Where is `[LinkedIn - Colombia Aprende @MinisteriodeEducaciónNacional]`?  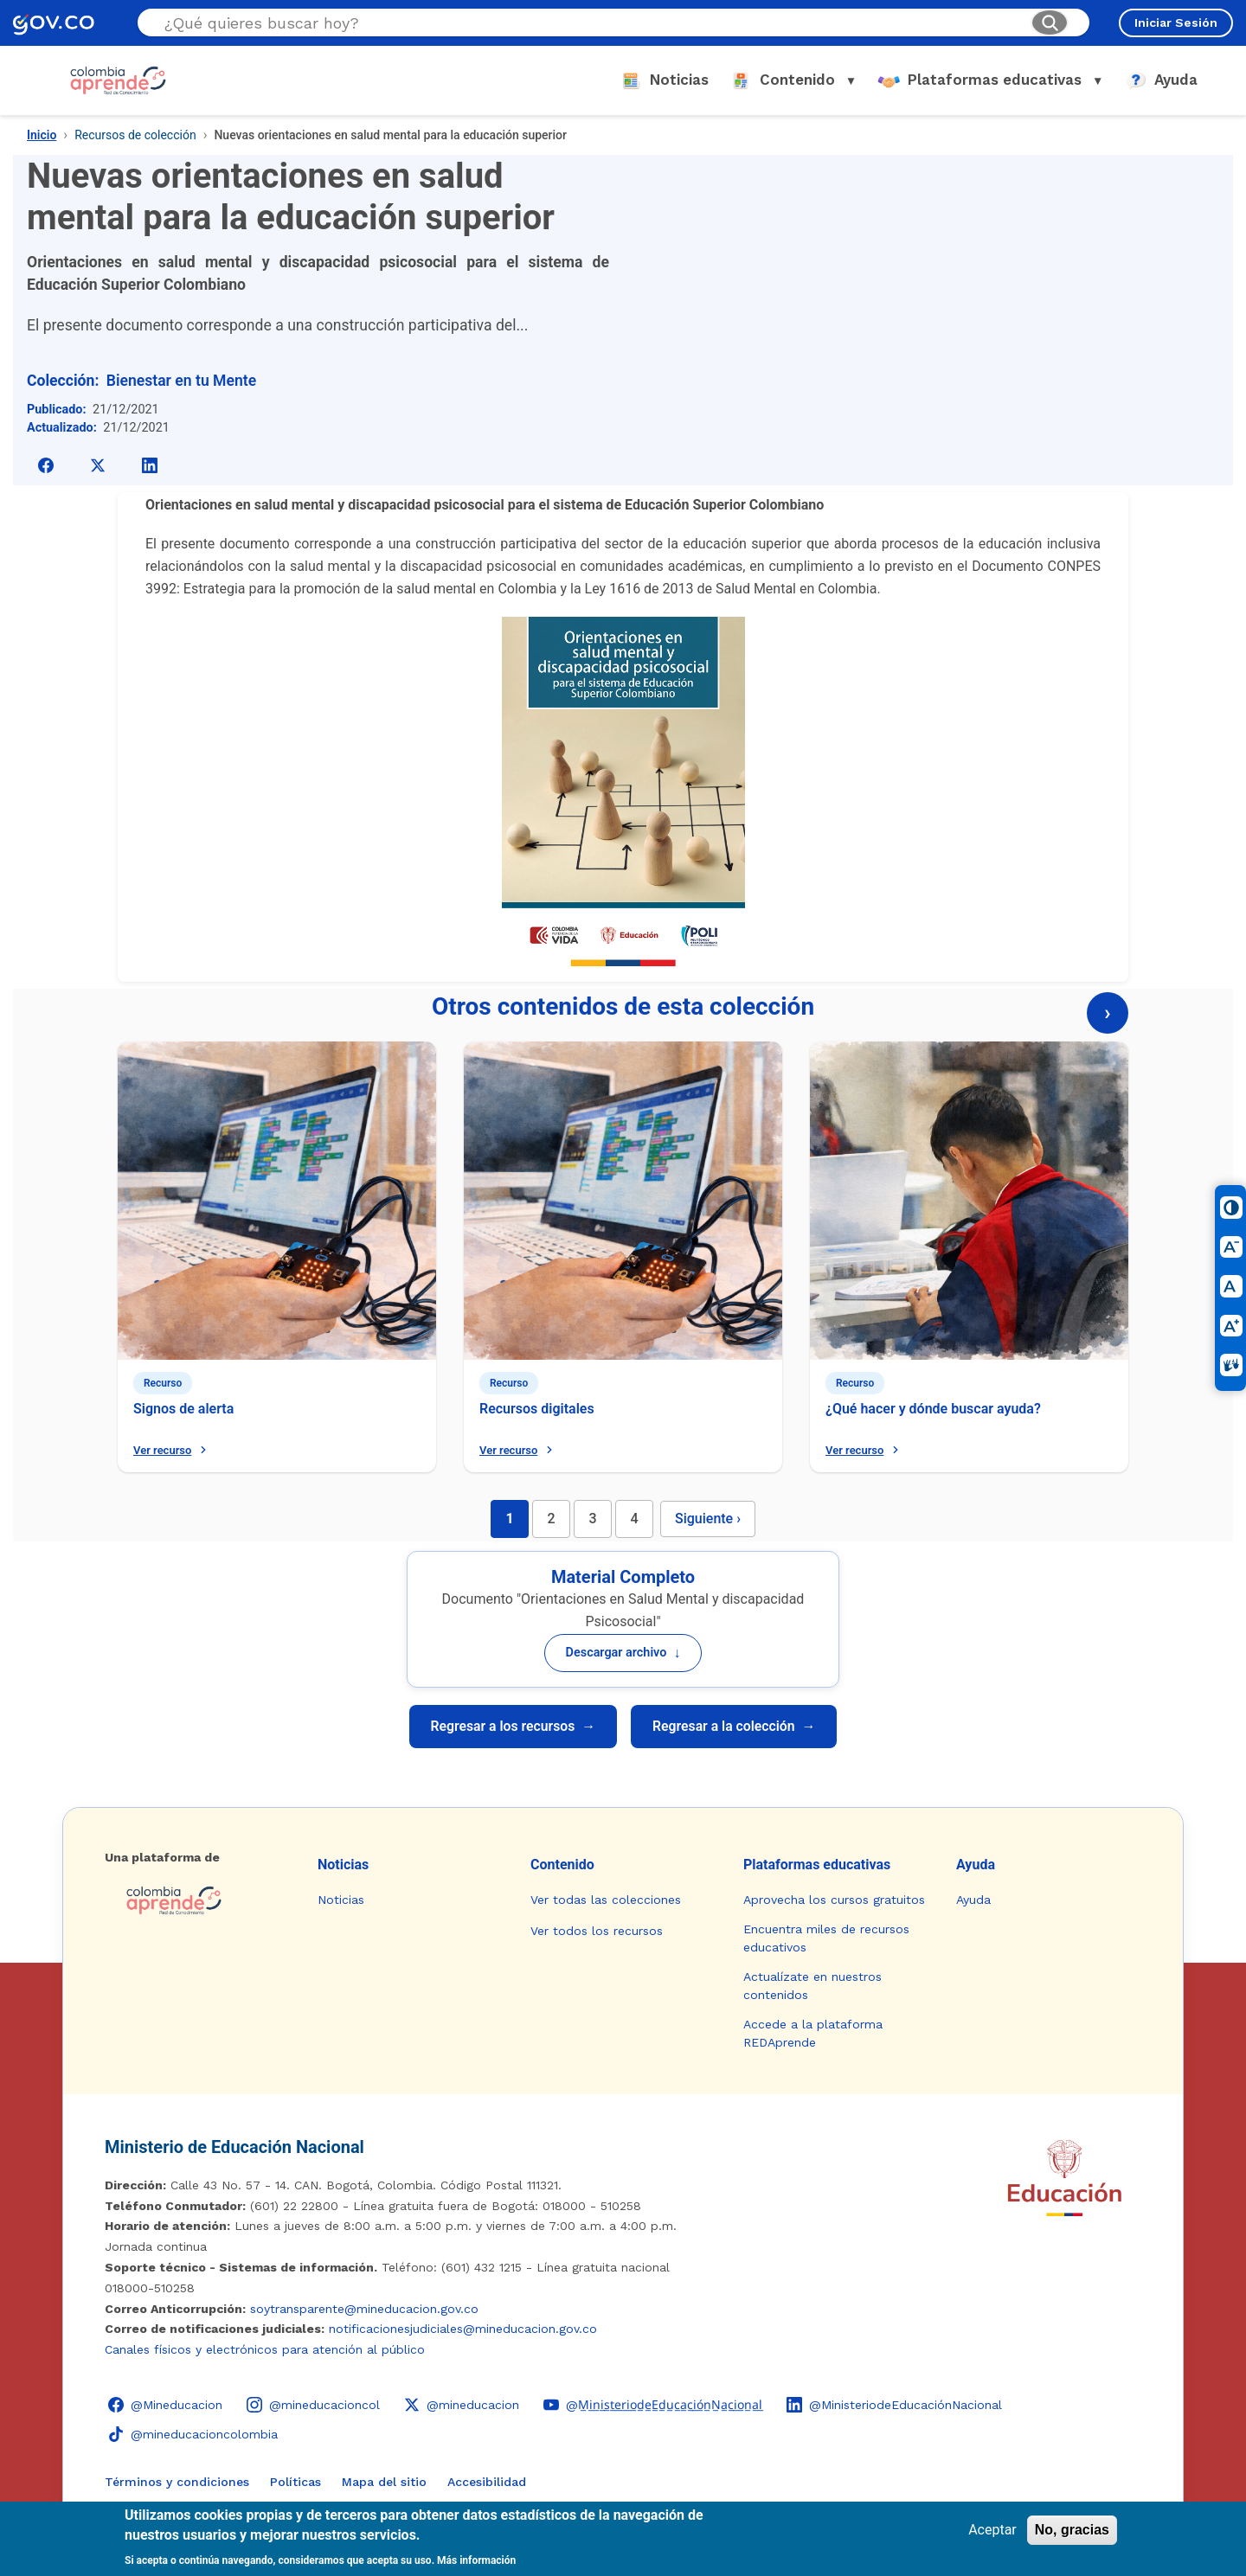 [LinkedIn - Colombia Aprende @MinisteriodeEducaciónNacional] is located at coordinates (894, 2404).